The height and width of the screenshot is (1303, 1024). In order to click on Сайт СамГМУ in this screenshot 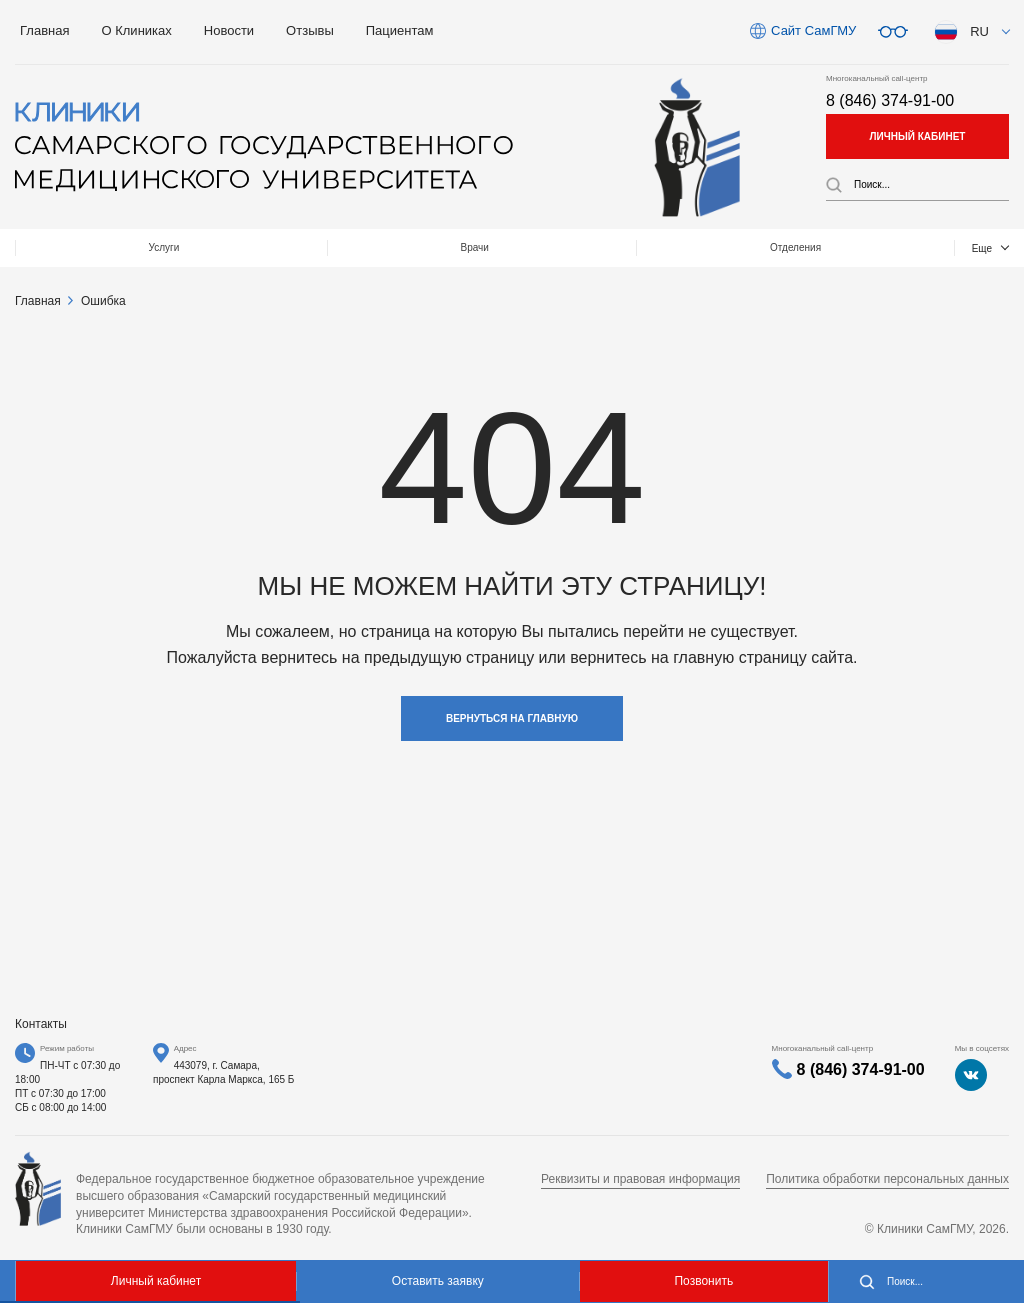, I will do `click(813, 30)`.